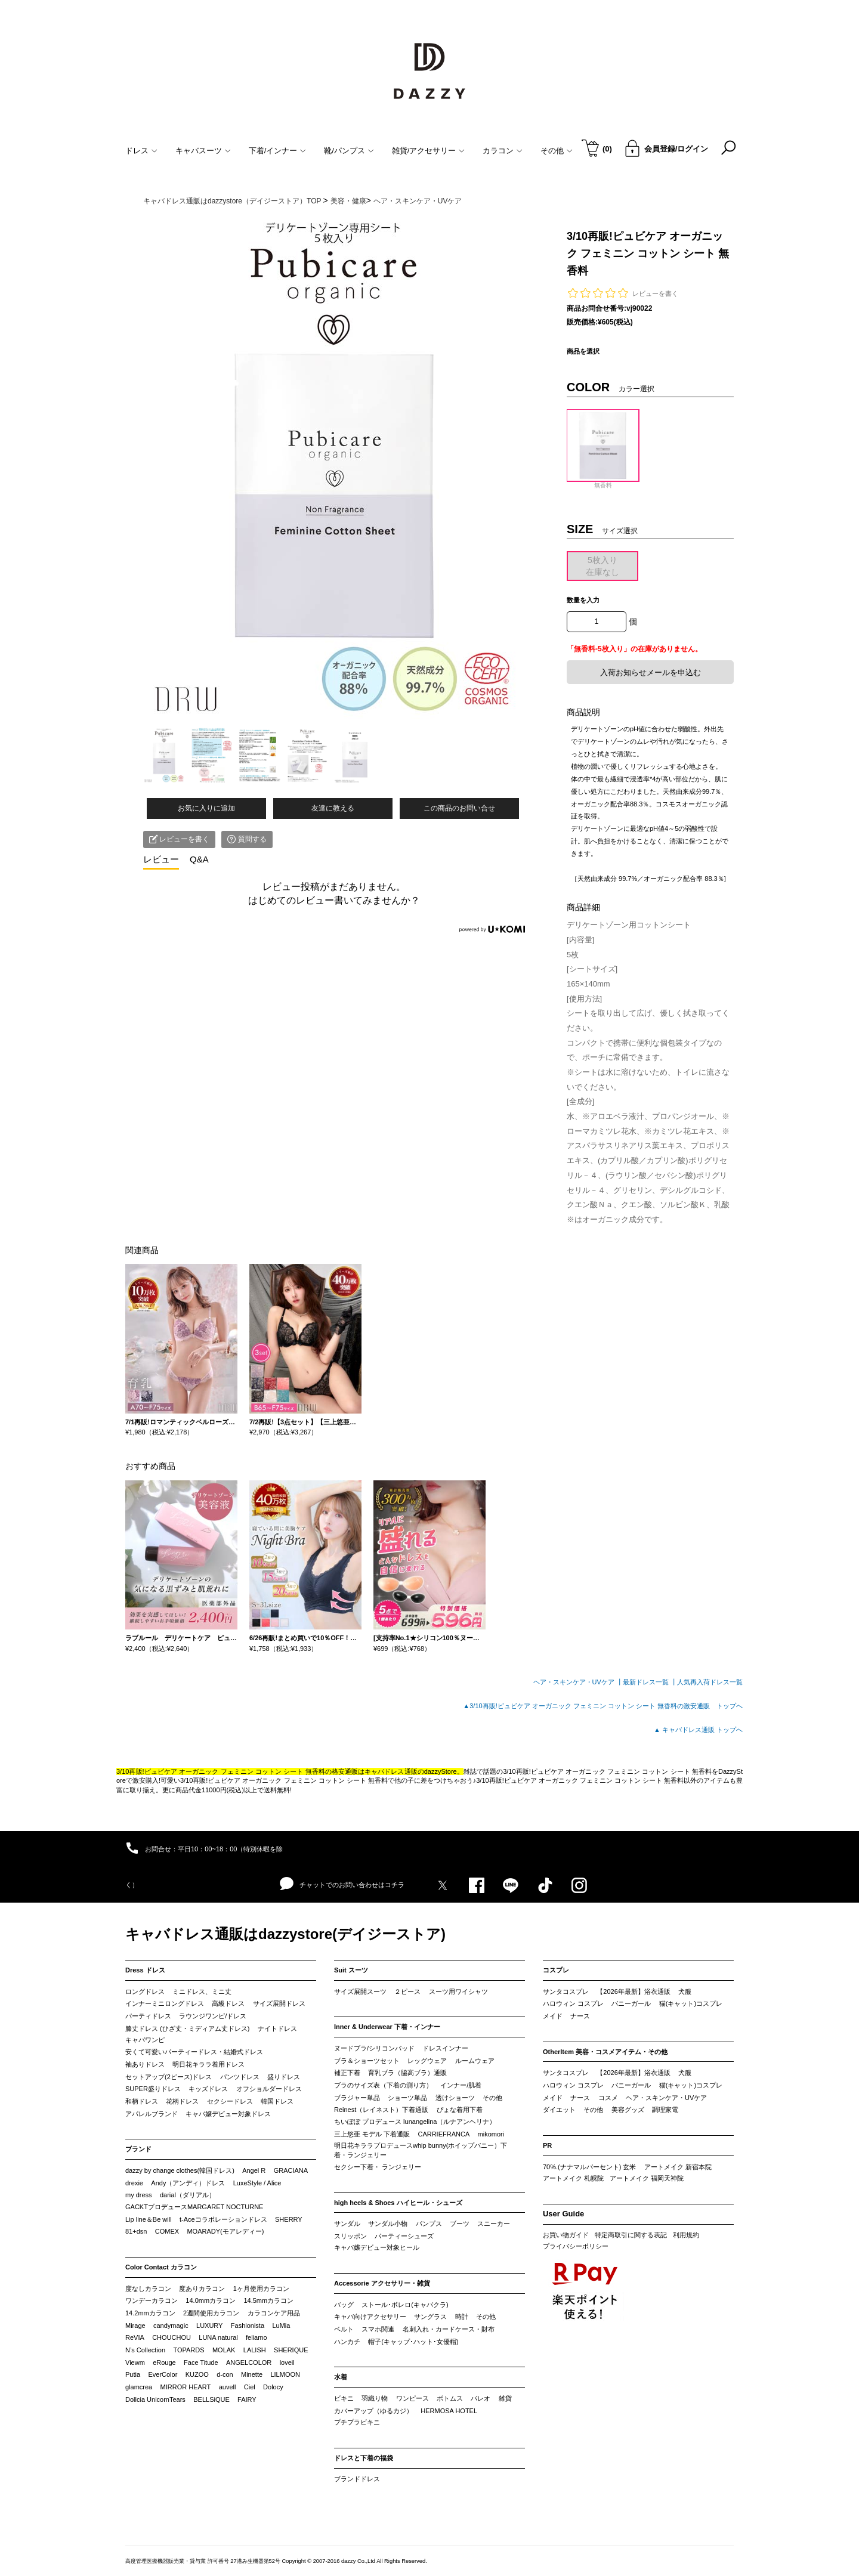 Image resolution: width=859 pixels, height=2576 pixels. What do you see at coordinates (256, 2337) in the screenshot?
I see `feliamo` at bounding box center [256, 2337].